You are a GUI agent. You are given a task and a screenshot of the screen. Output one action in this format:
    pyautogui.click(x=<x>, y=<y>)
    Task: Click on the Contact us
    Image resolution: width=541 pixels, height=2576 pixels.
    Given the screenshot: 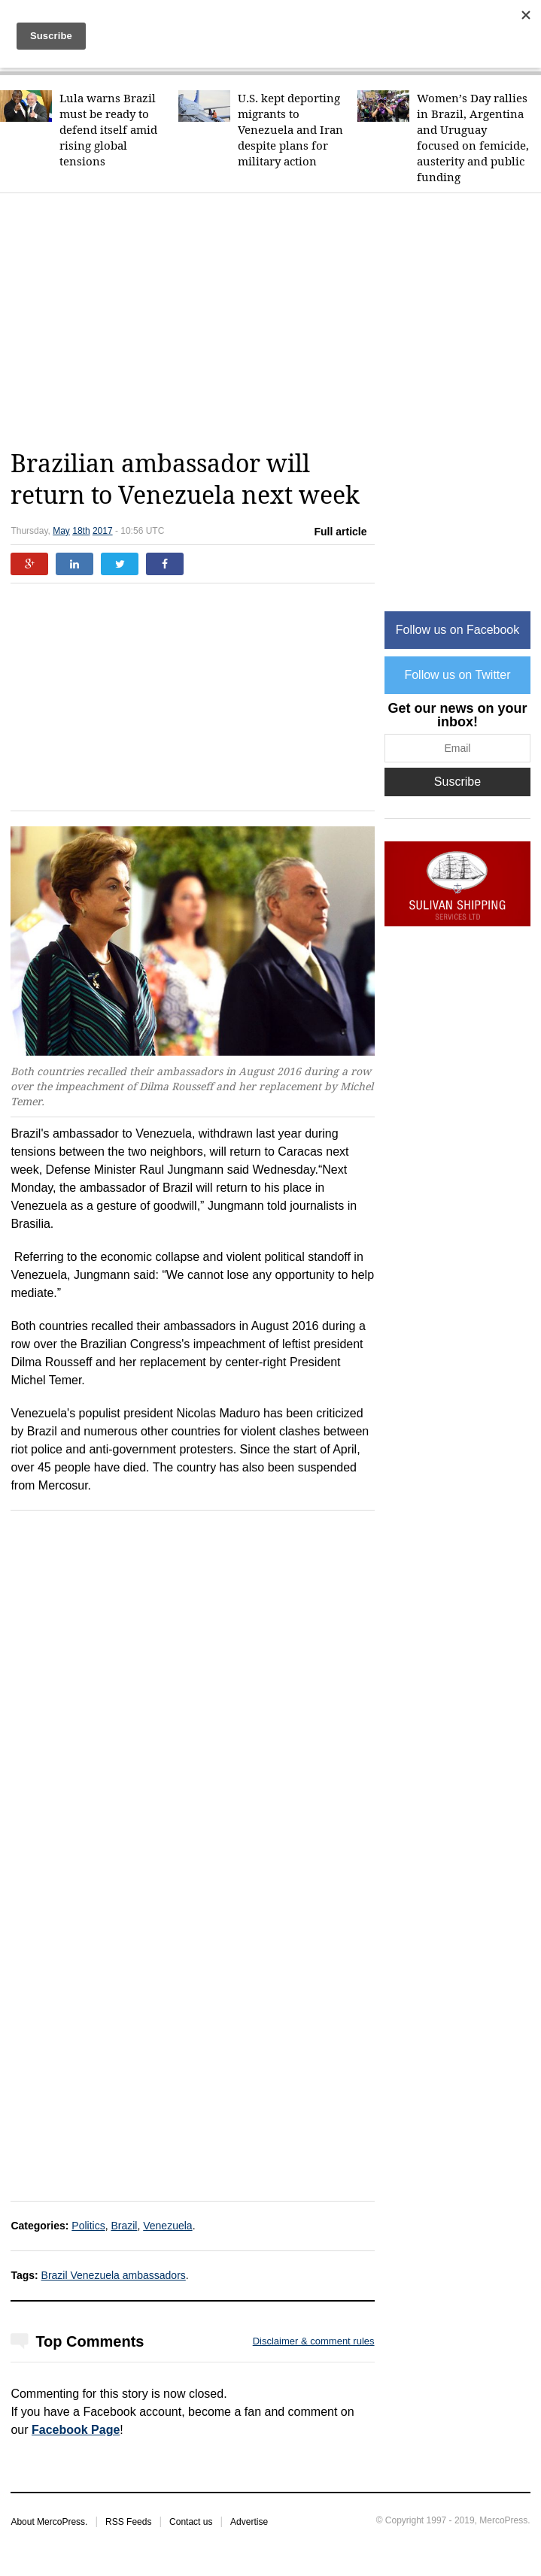 What is the action you would take?
    pyautogui.click(x=190, y=2522)
    